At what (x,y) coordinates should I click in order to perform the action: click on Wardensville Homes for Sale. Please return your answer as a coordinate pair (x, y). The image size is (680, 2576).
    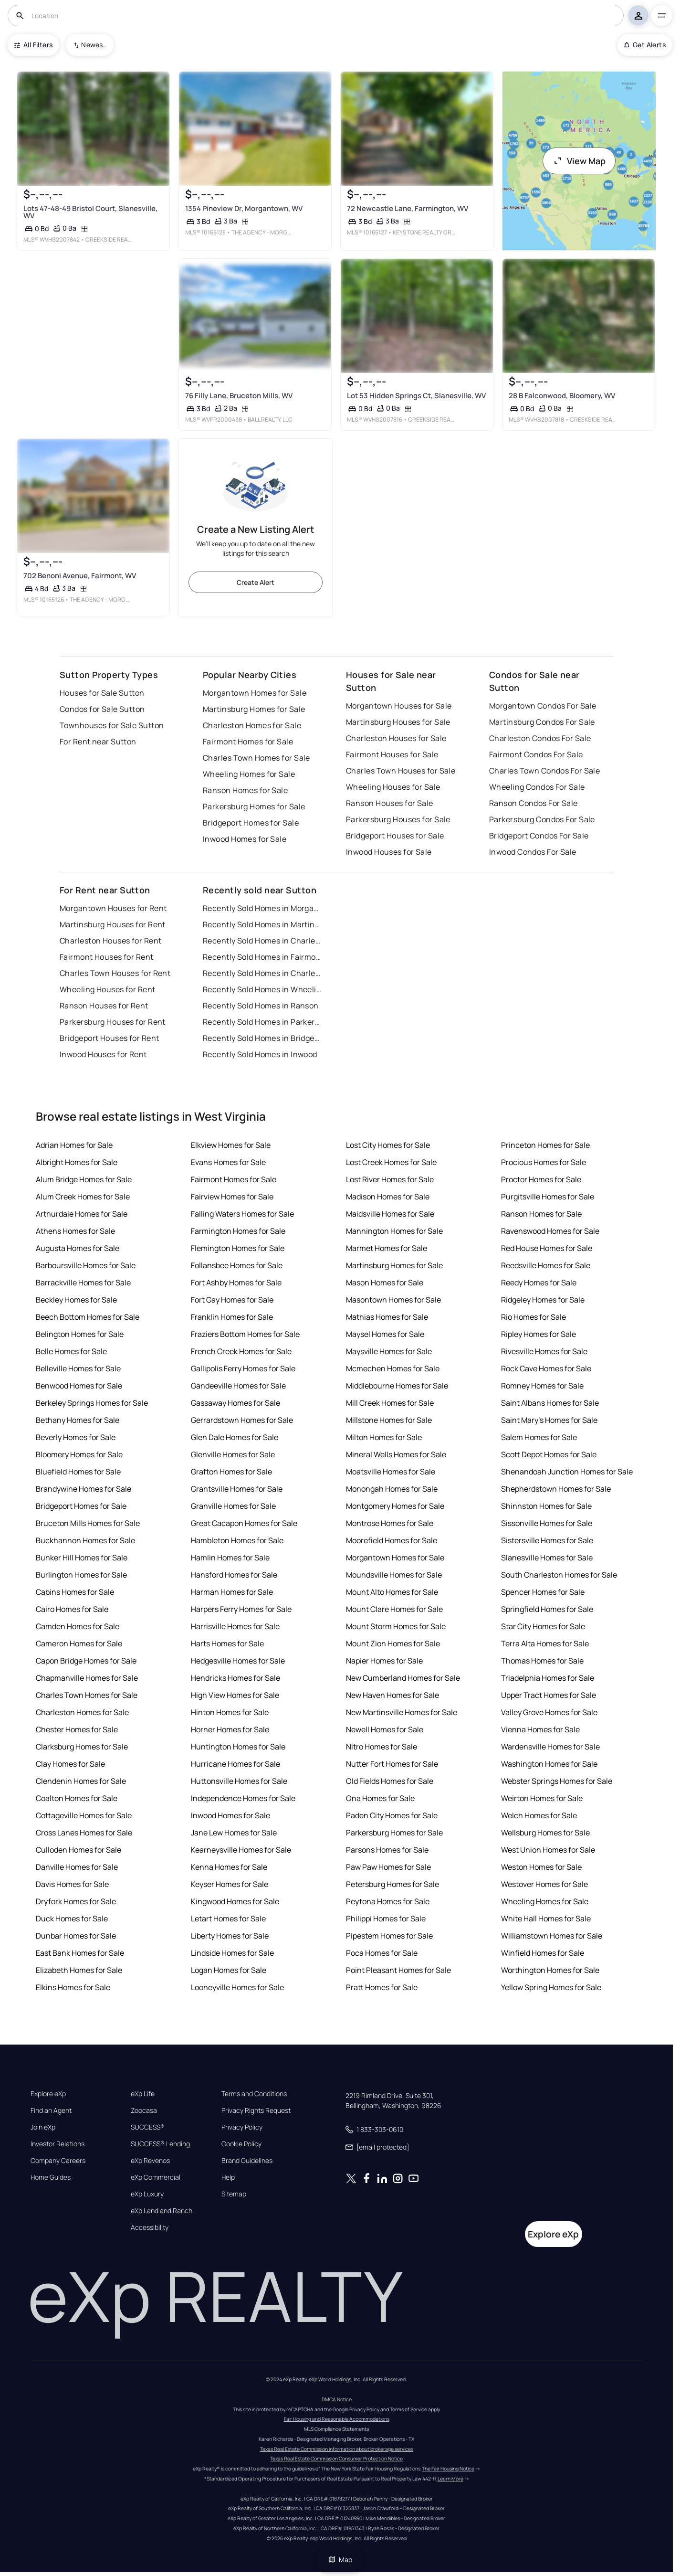
    Looking at the image, I should click on (550, 1746).